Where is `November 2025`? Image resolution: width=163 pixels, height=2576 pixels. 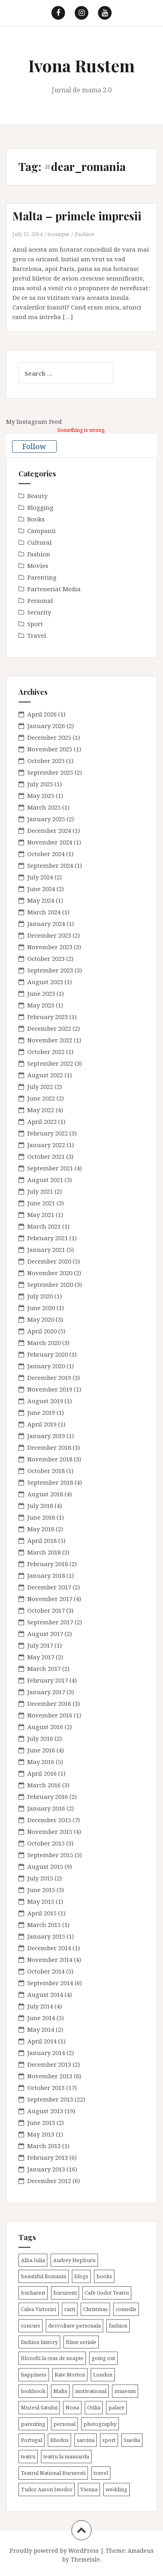 November 2025 is located at coordinates (49, 749).